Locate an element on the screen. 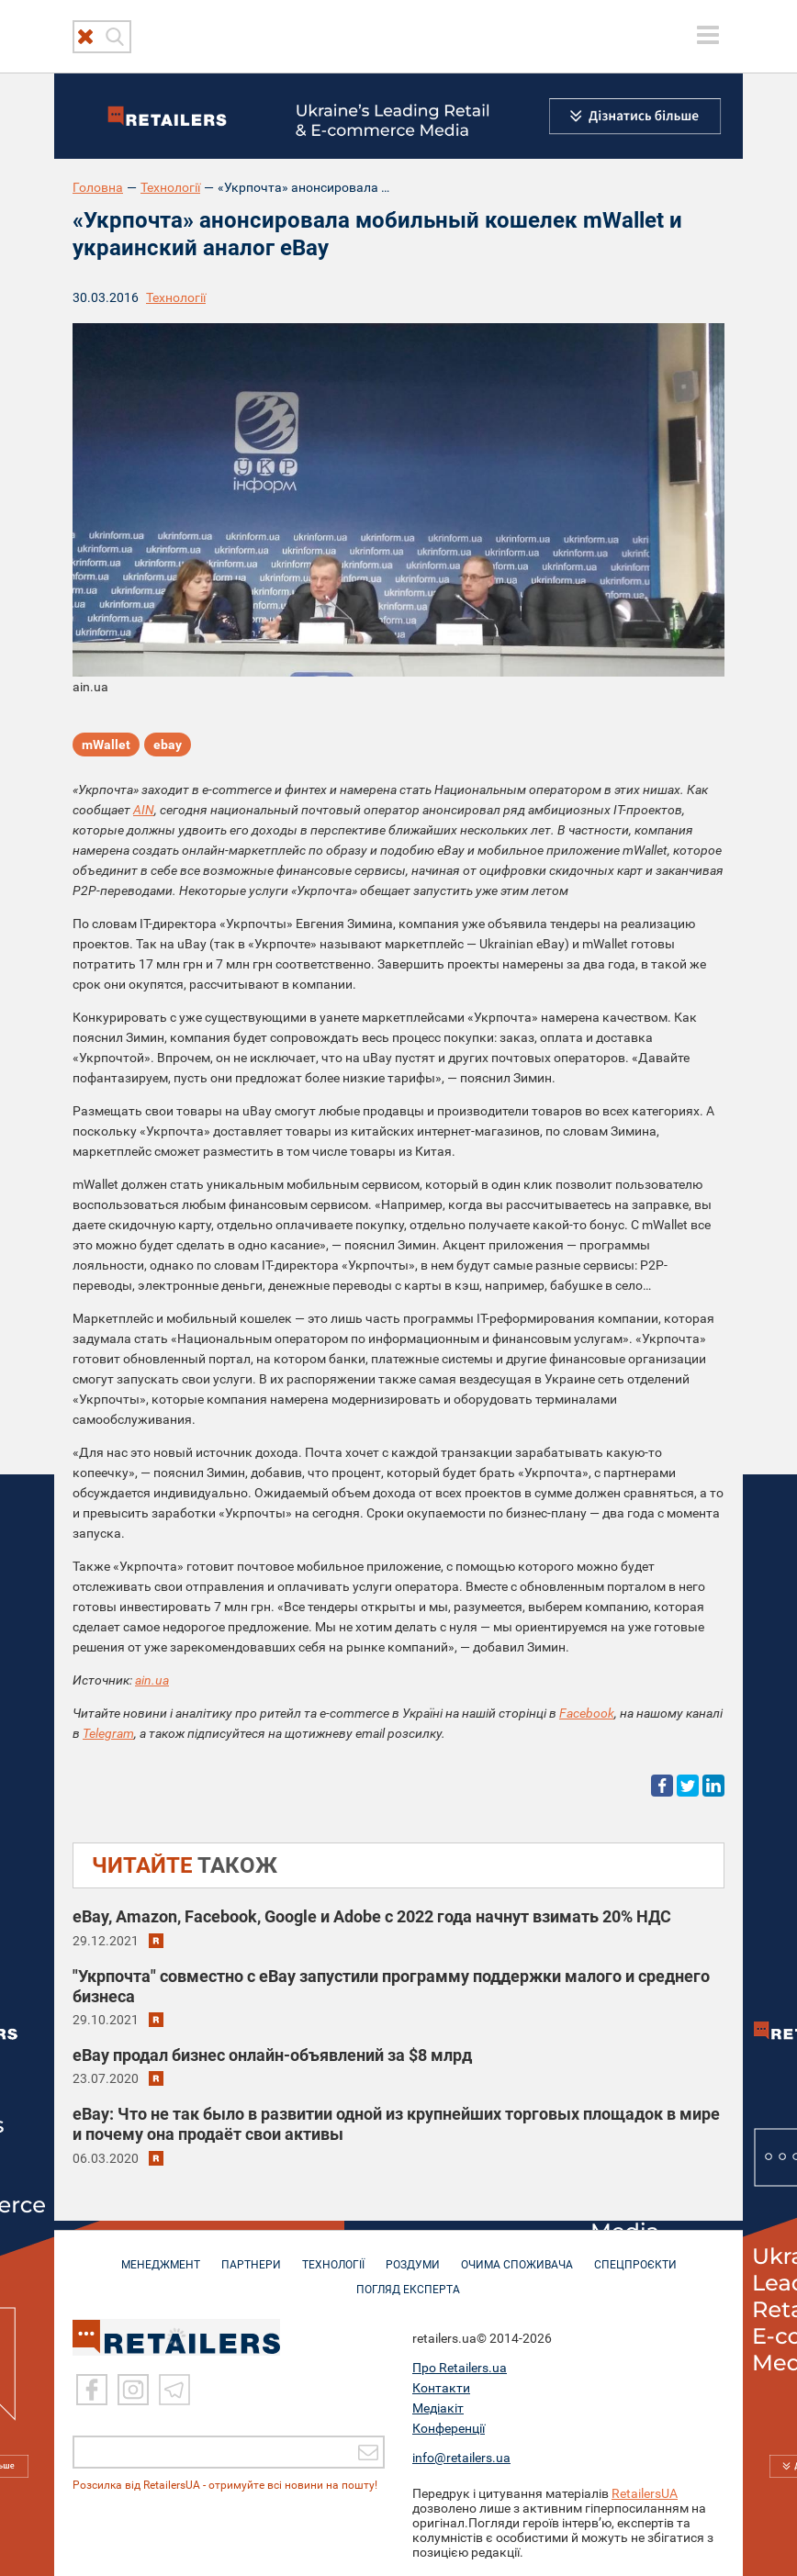  [toggle menu] is located at coordinates (707, 35).